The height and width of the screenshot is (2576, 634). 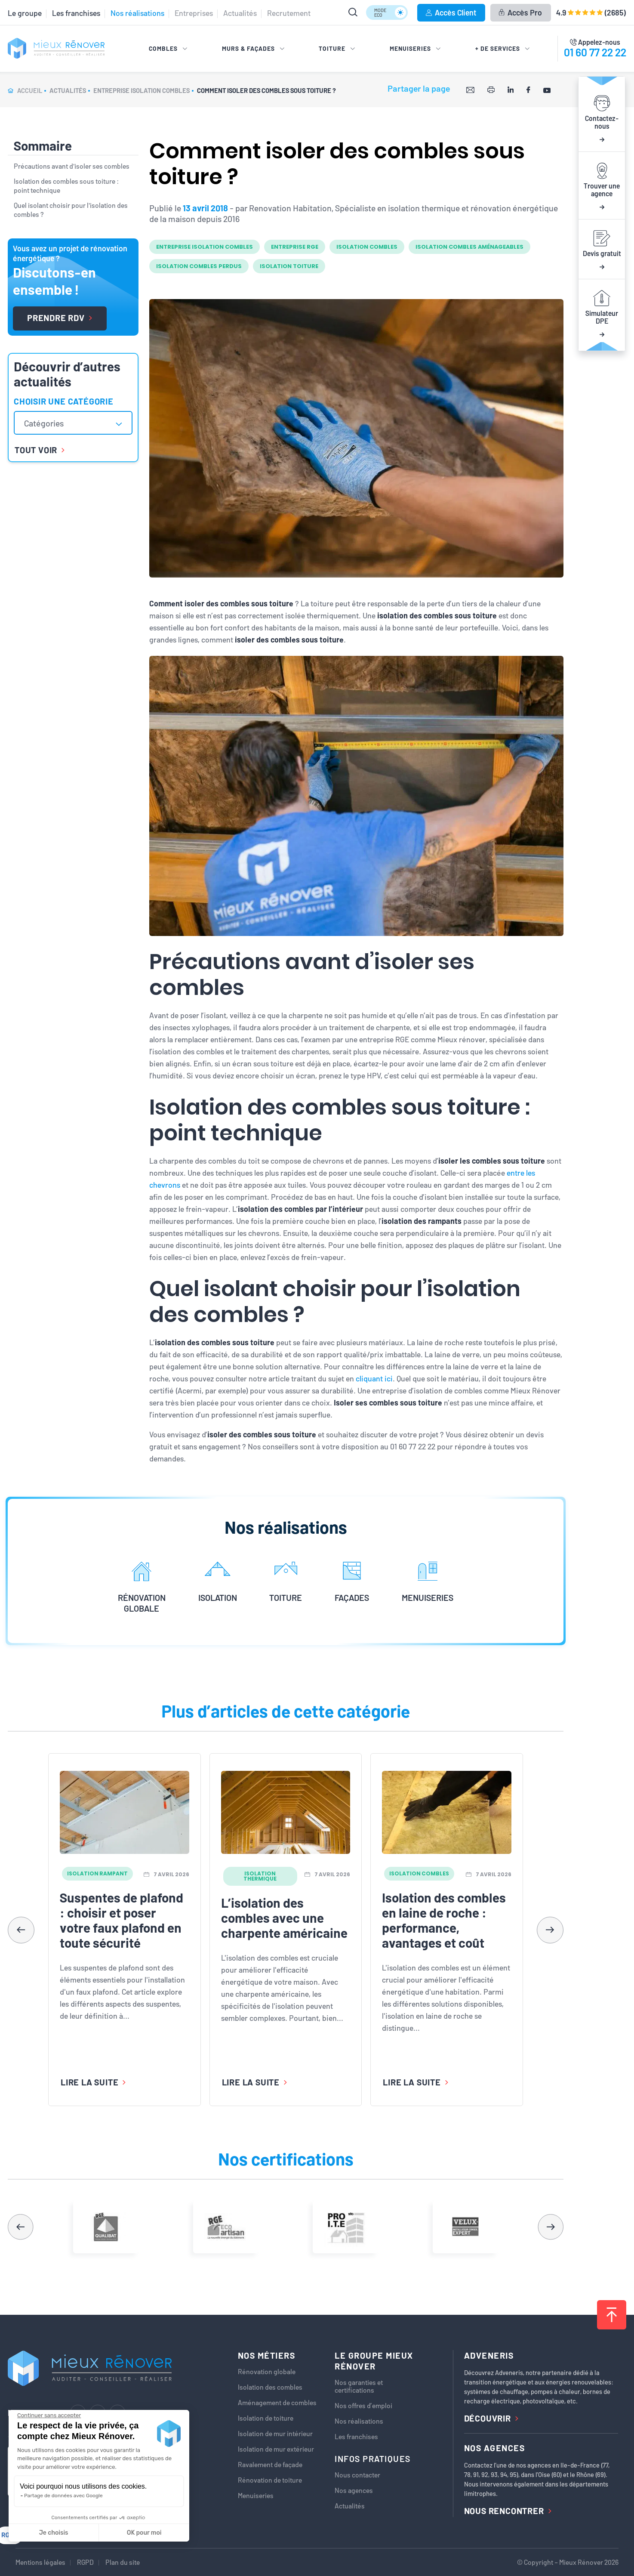 I want to click on Isolation de toiture, so click(x=265, y=2418).